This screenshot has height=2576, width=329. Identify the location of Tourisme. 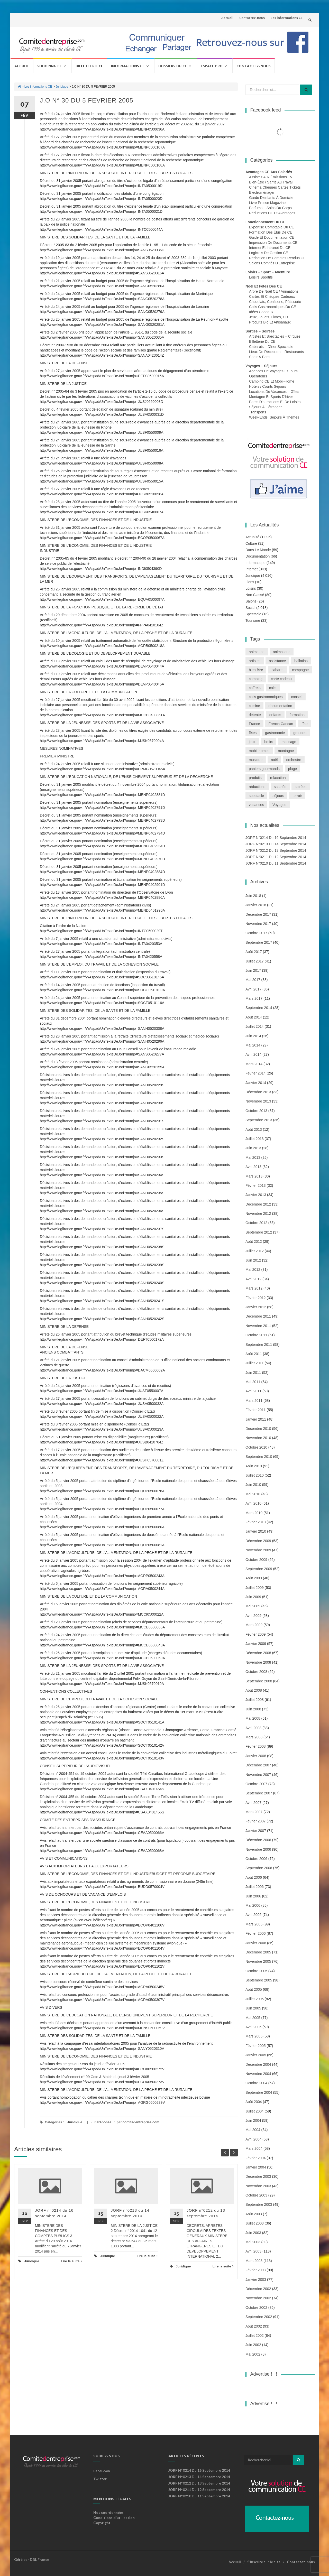
(252, 620).